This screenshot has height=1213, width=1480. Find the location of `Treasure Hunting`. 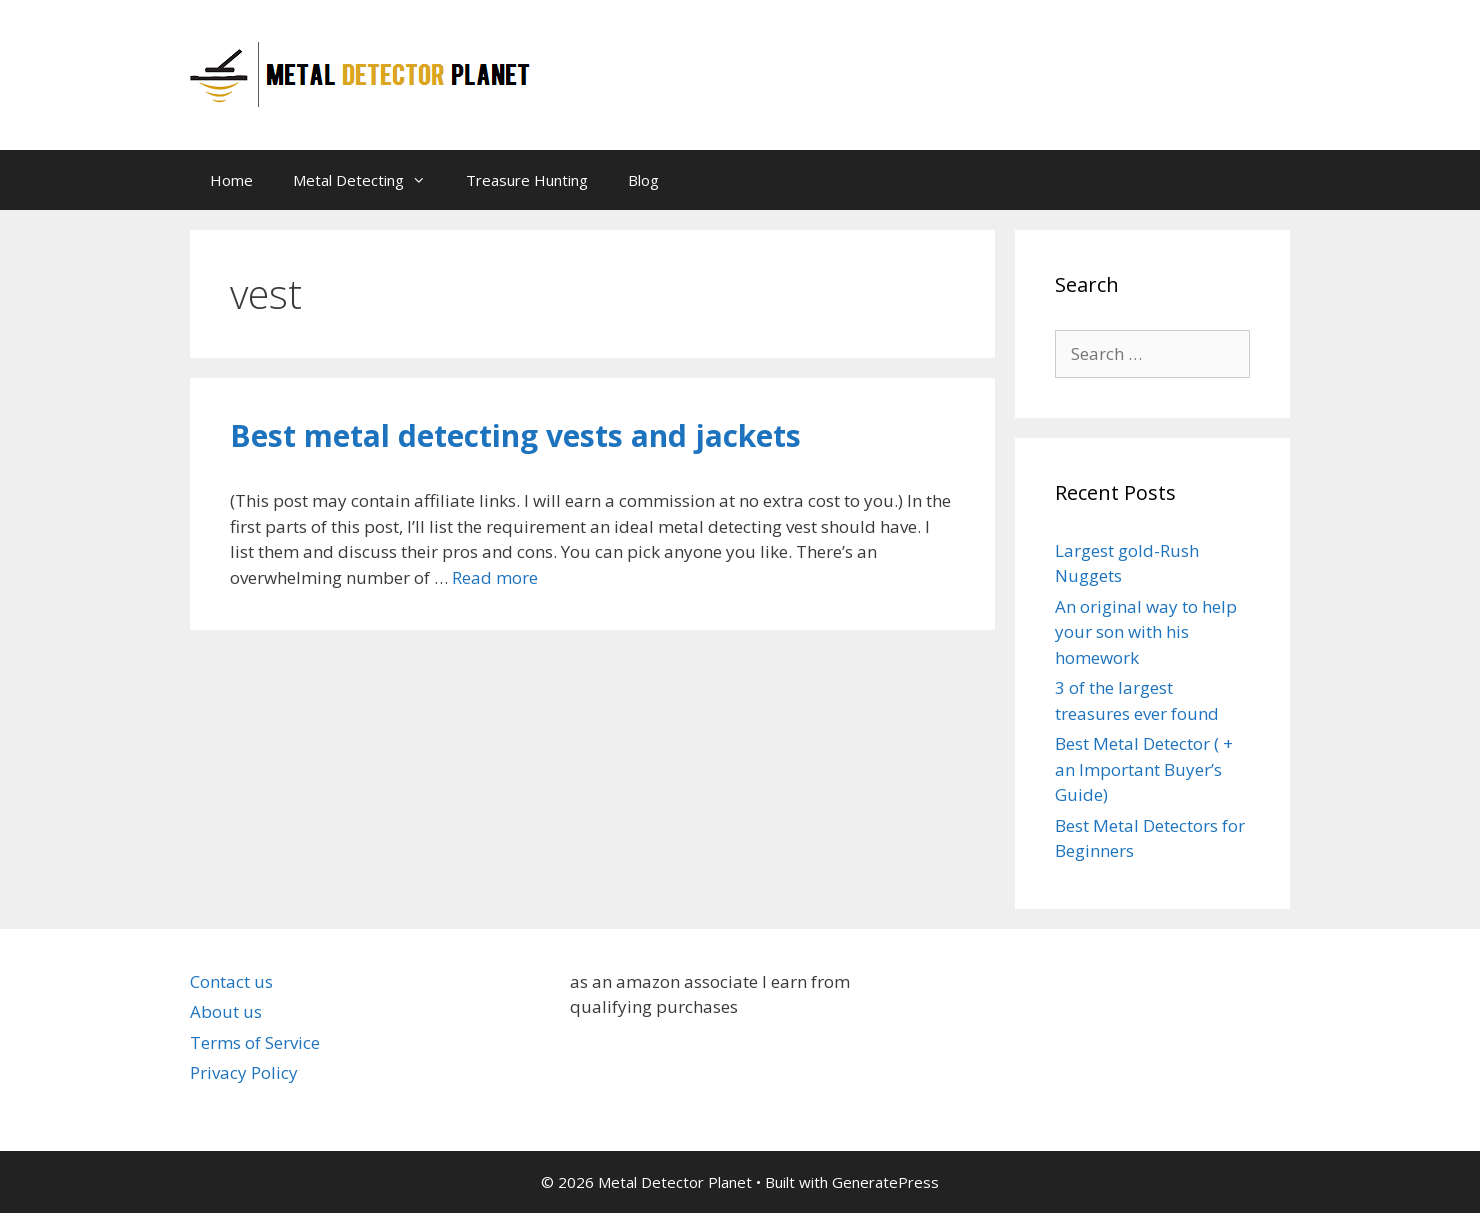

Treasure Hunting is located at coordinates (527, 180).